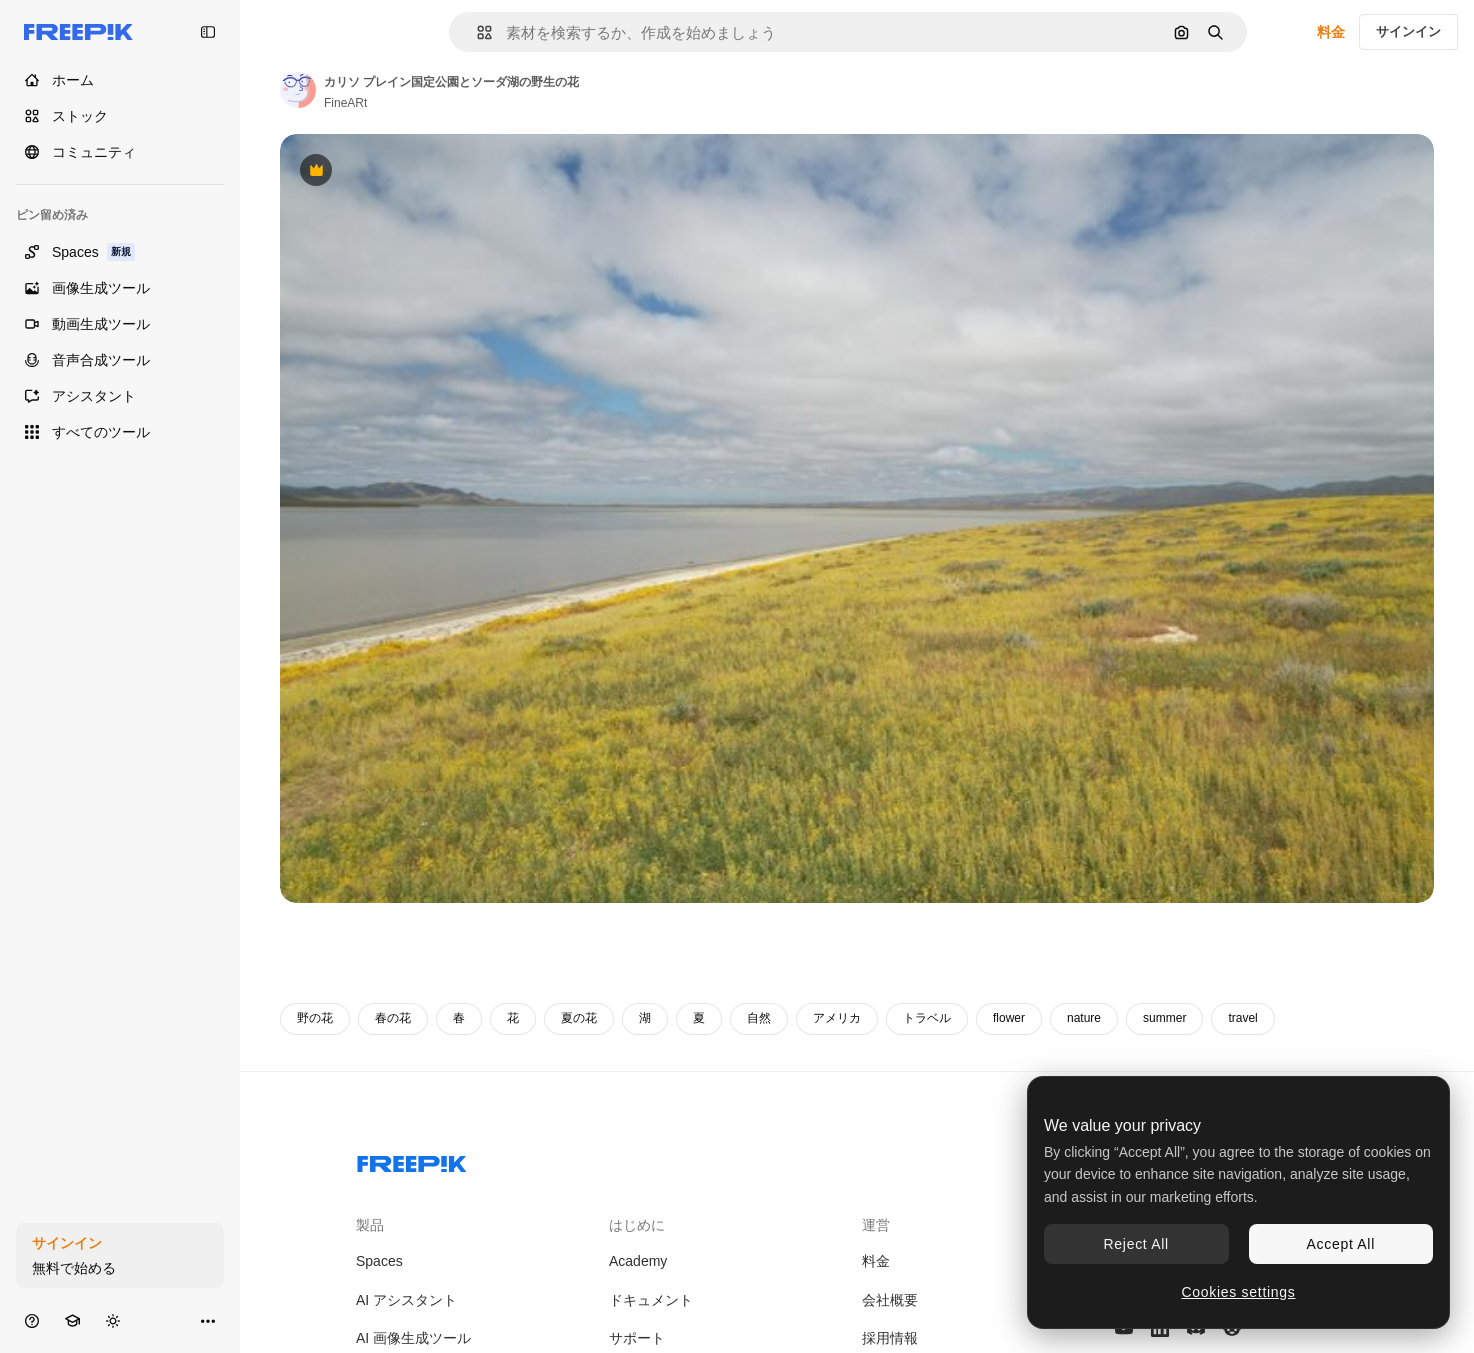  What do you see at coordinates (406, 1300) in the screenshot?
I see `AI アシスタント` at bounding box center [406, 1300].